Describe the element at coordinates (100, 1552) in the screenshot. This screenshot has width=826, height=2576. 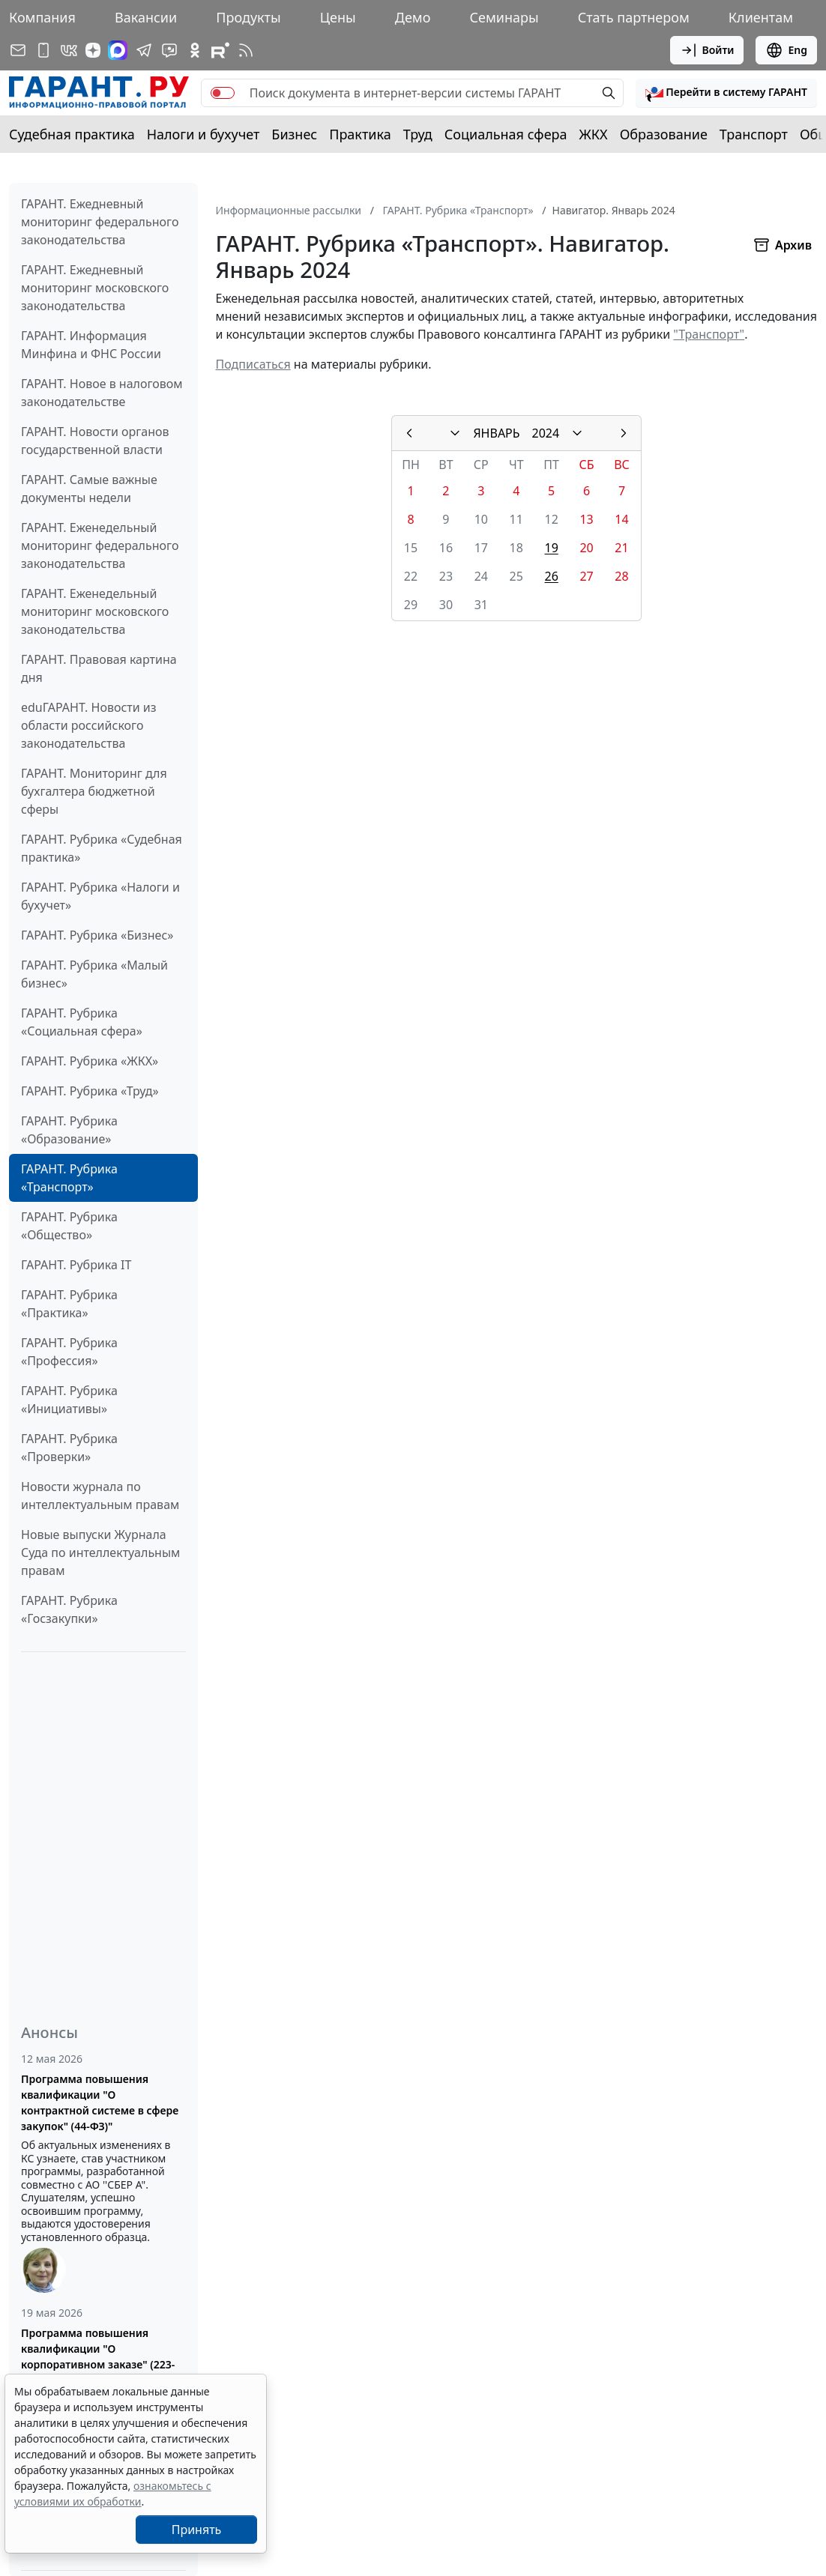
I see `Новые выпуски Журнала Суда по интеллектуальным правам` at that location.